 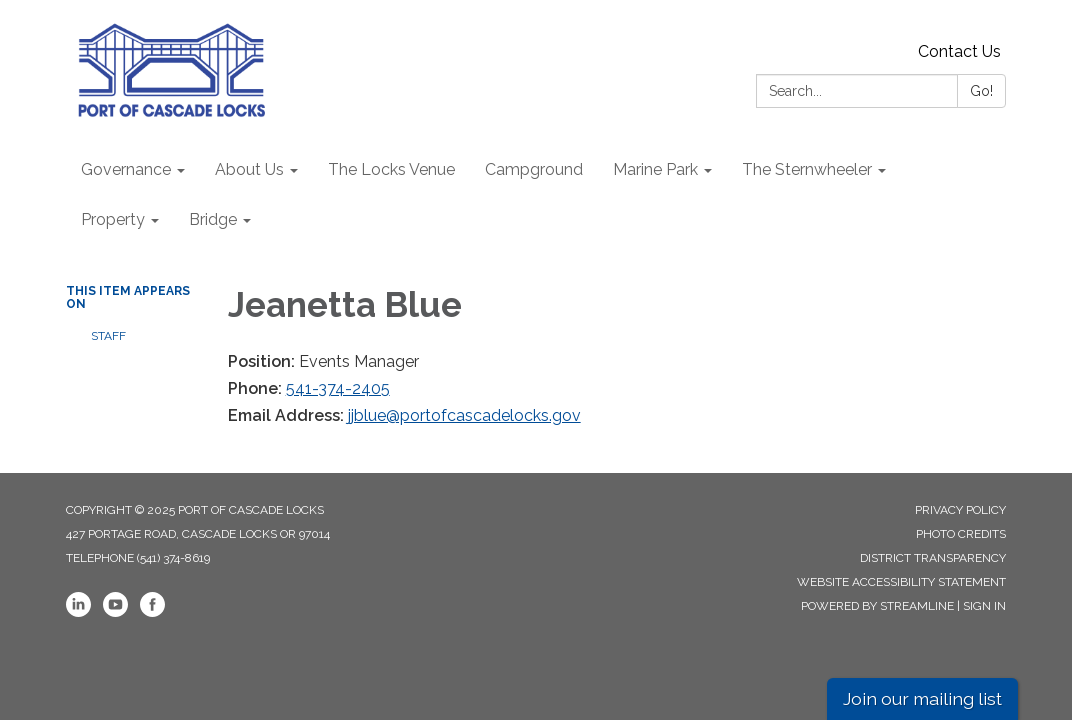 I want to click on The Sternwheeler [menuitem], so click(x=807, y=169).